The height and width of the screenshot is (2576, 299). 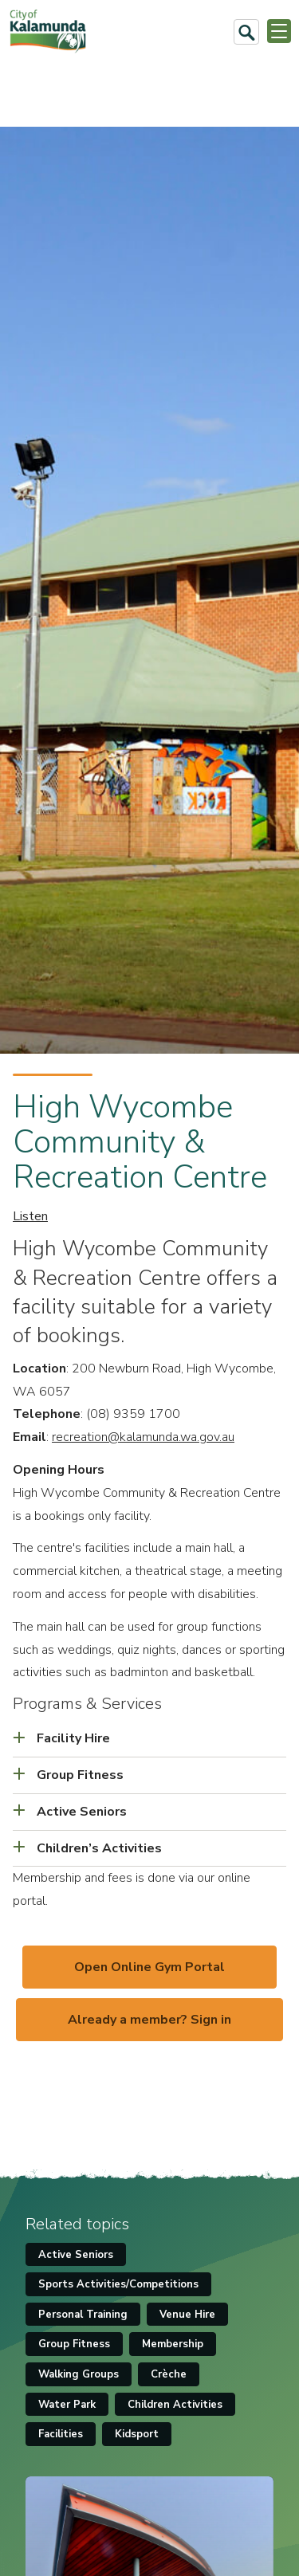 I want to click on Membership, so click(x=172, y=2344).